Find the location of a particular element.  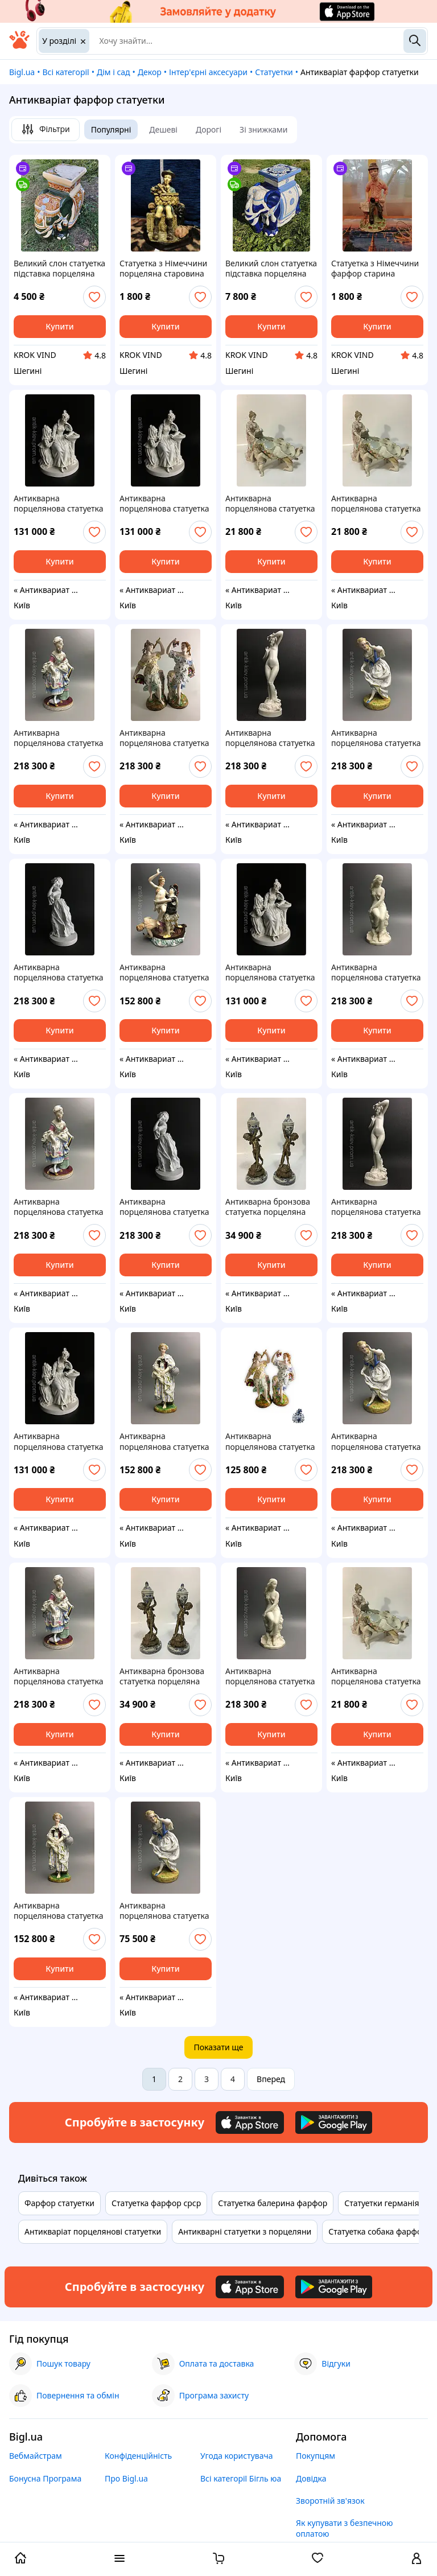

Зворотній зв'язок is located at coordinates (330, 2500).